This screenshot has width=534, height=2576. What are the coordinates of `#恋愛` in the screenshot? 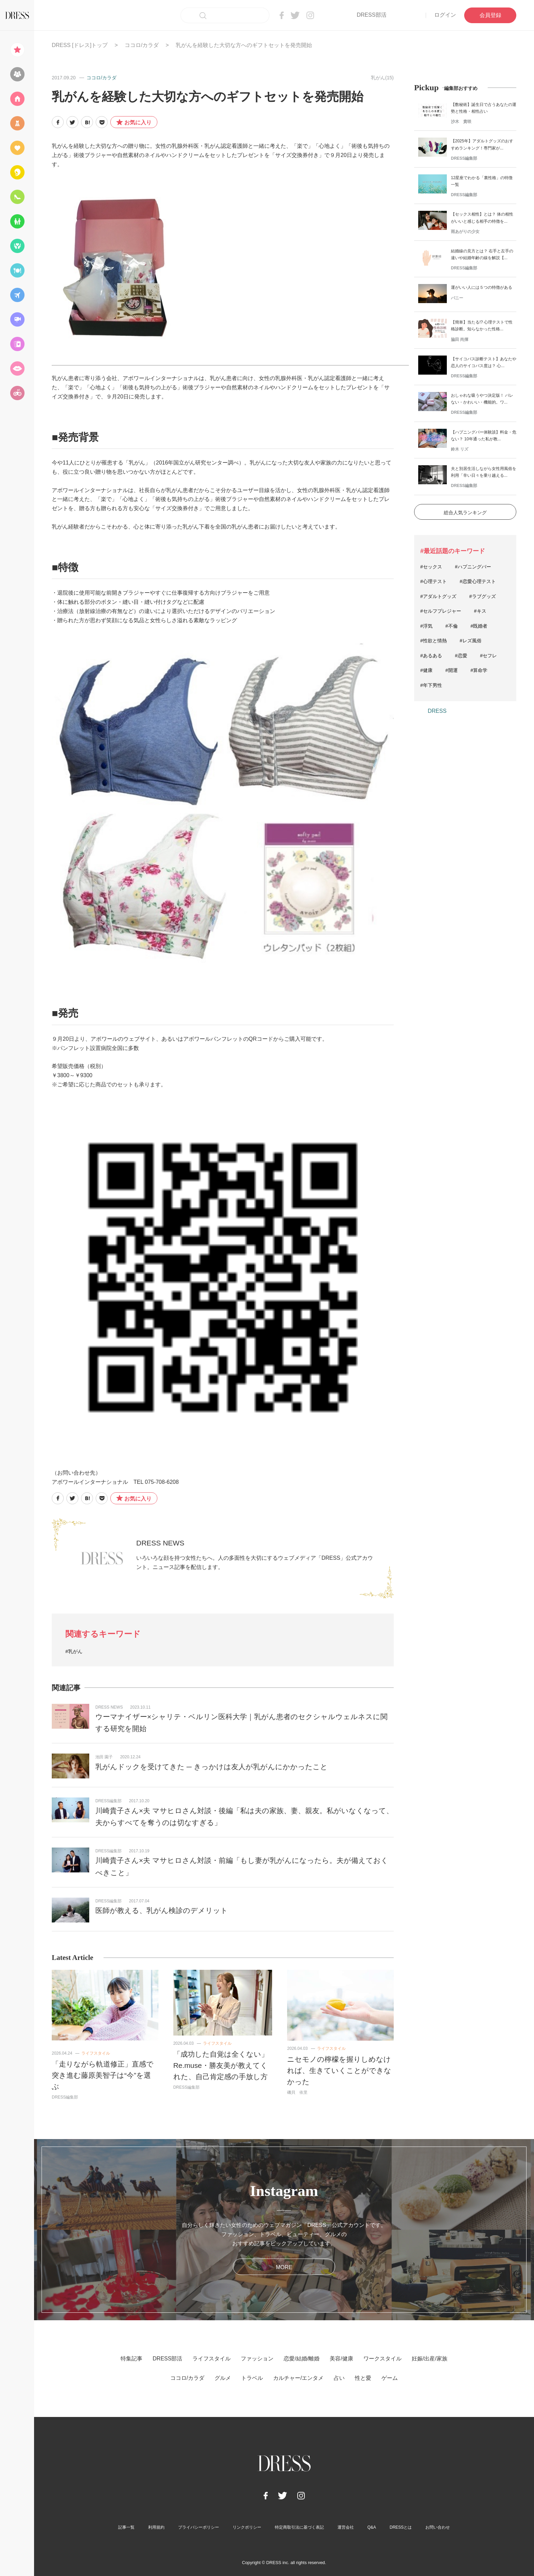 It's located at (461, 655).